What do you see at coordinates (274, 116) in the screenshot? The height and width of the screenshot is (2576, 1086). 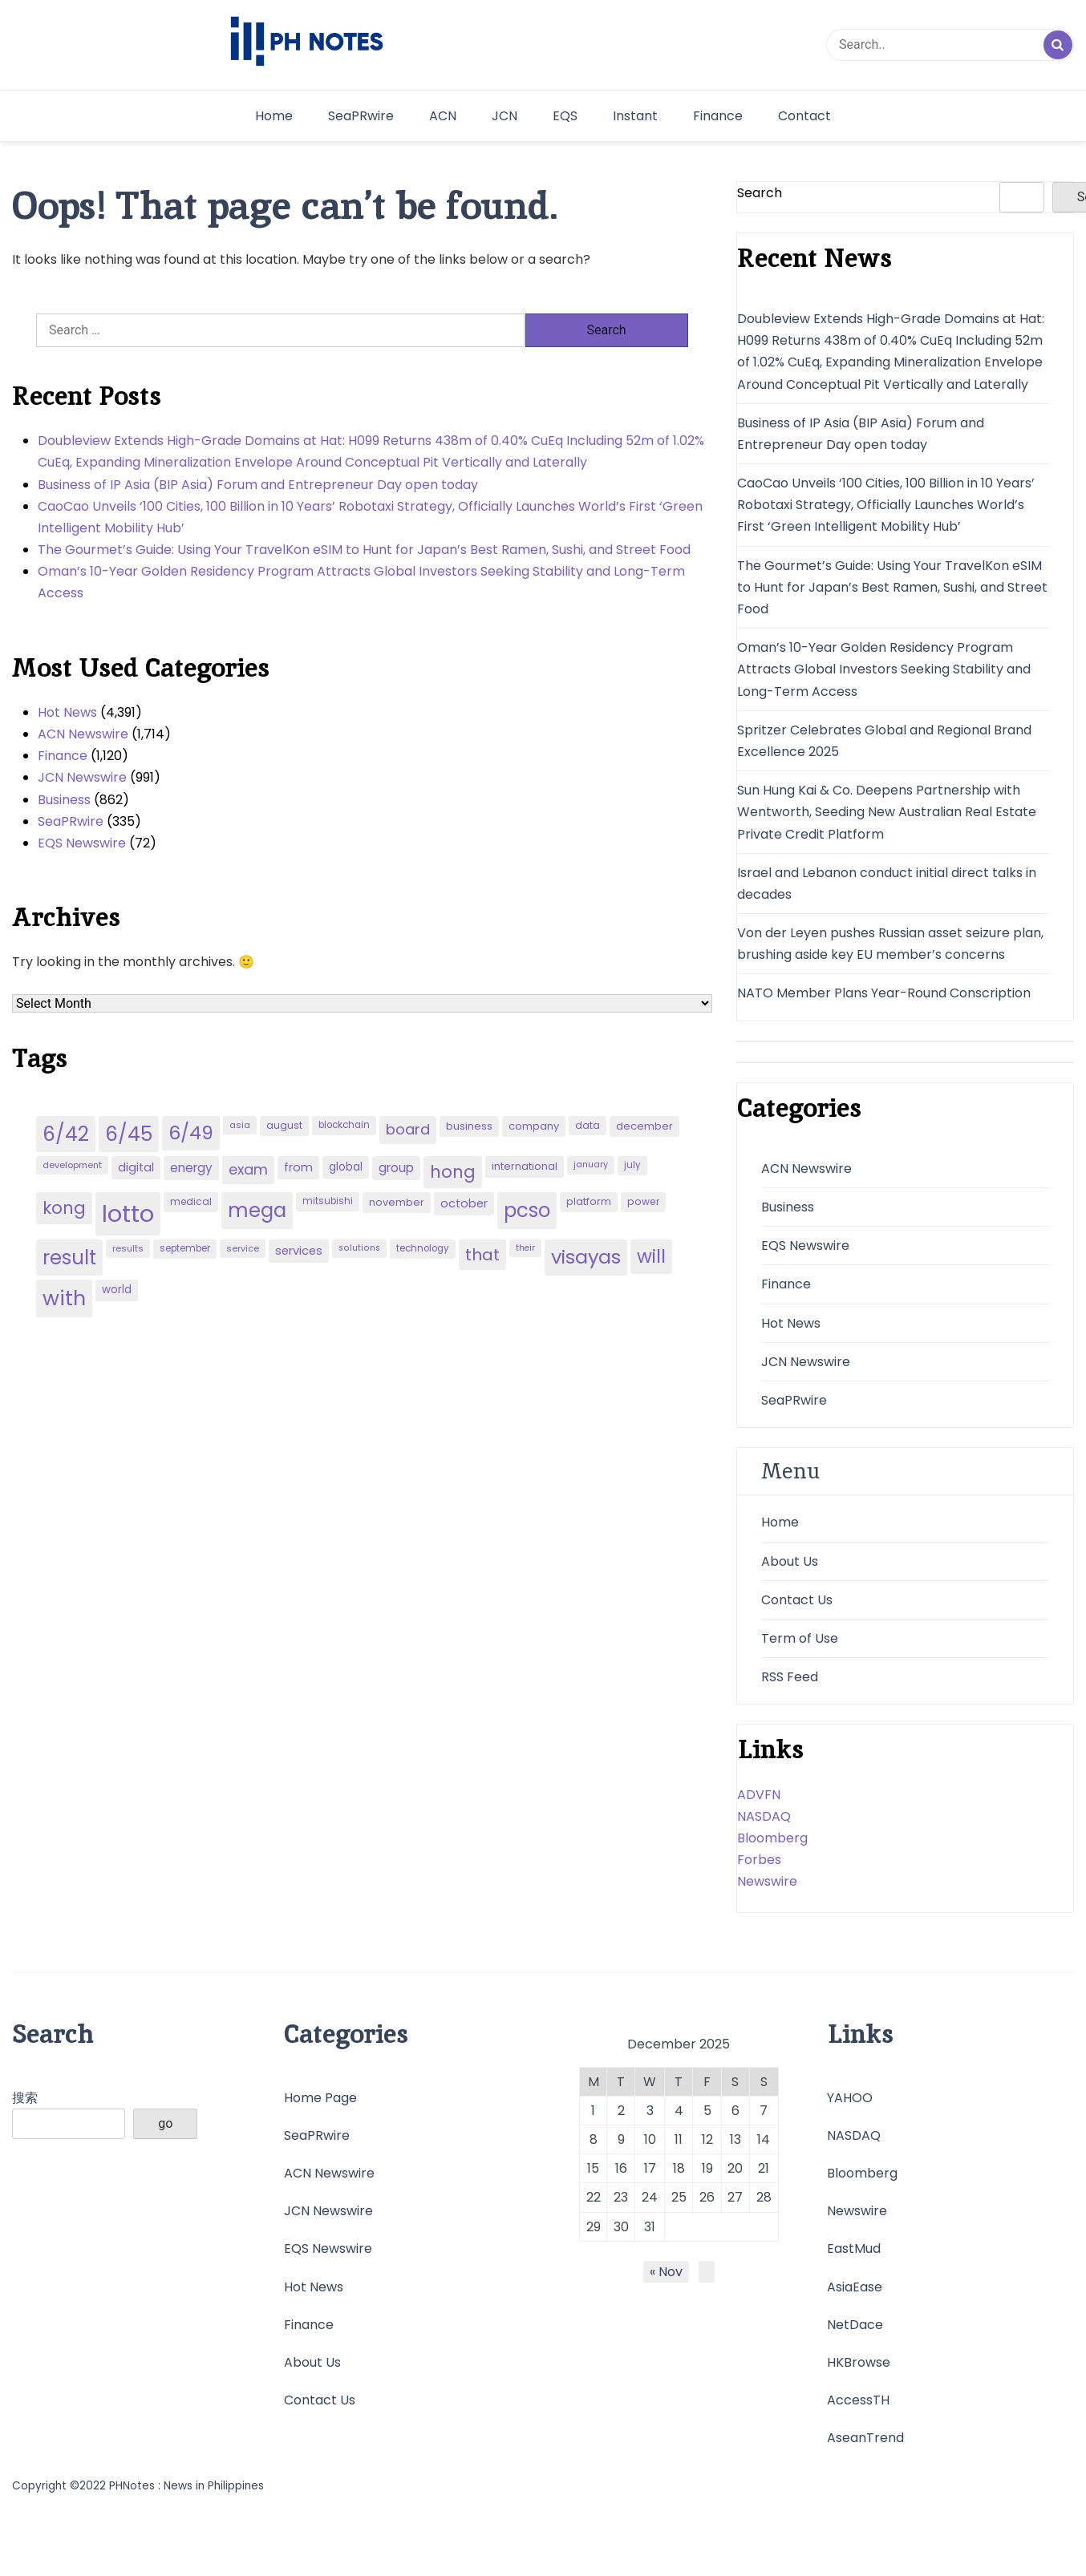 I see `Home` at bounding box center [274, 116].